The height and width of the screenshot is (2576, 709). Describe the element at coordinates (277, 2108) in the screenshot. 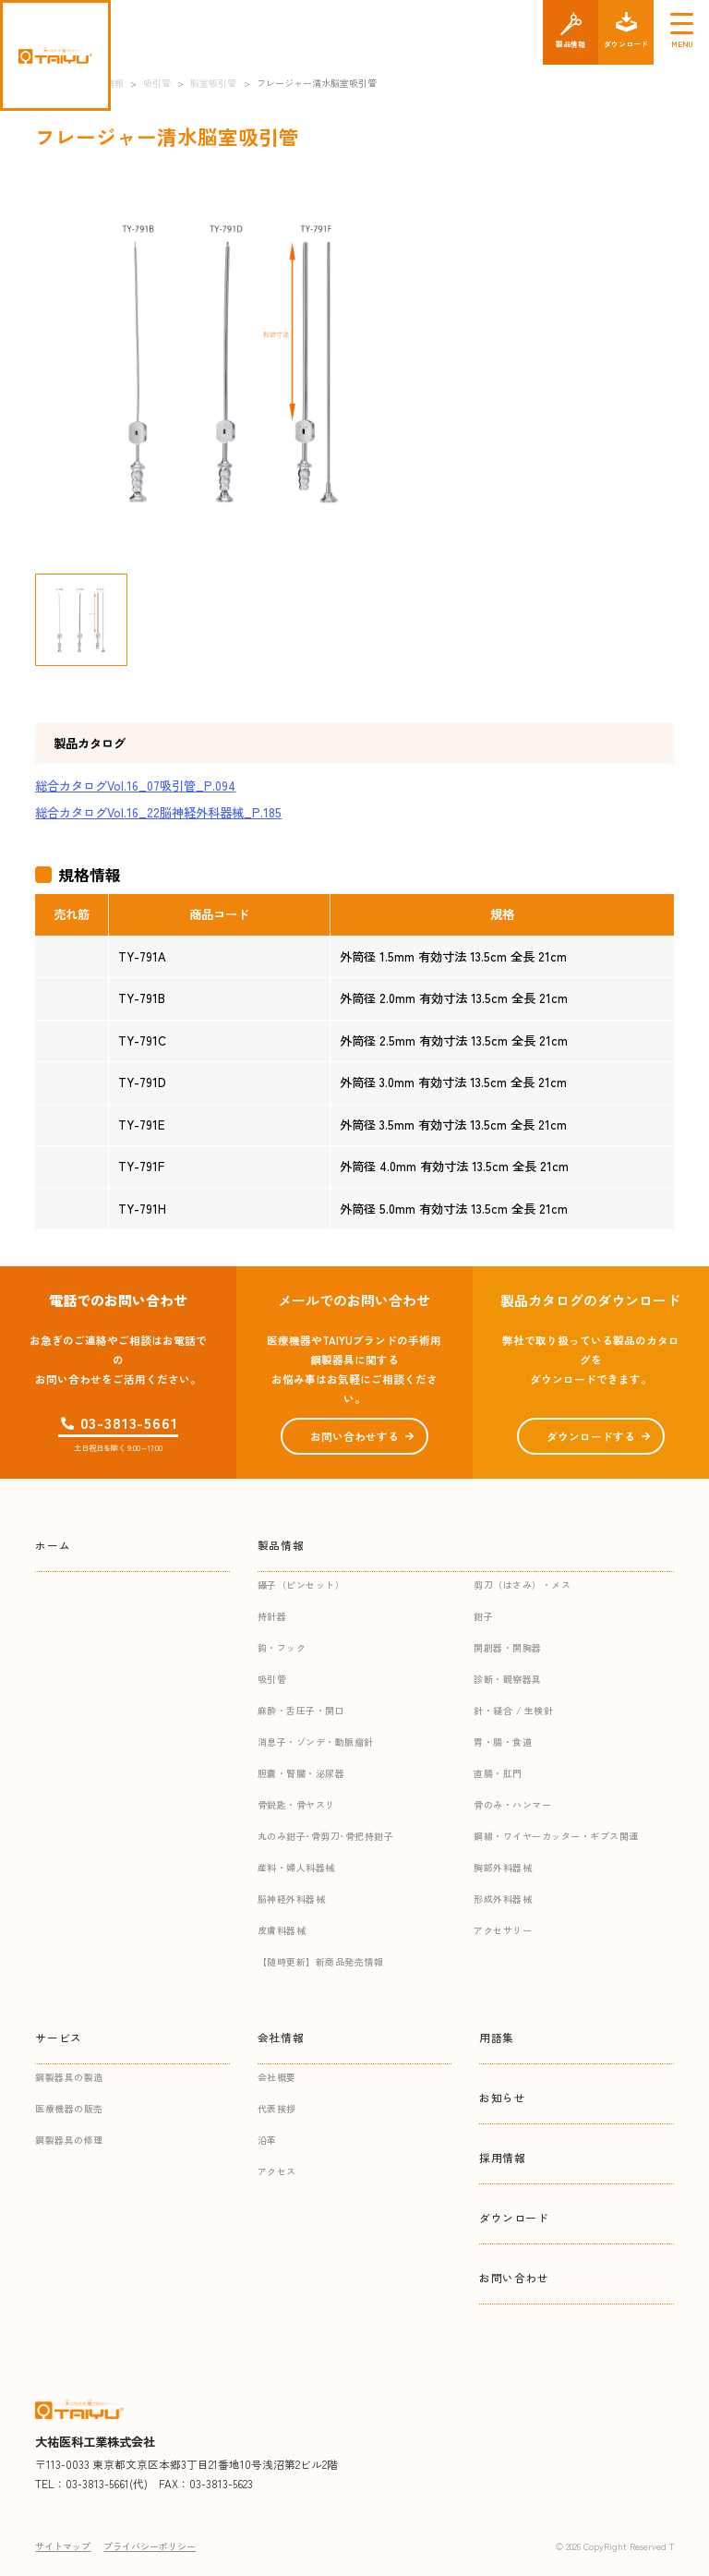

I see `代表挨拶` at that location.